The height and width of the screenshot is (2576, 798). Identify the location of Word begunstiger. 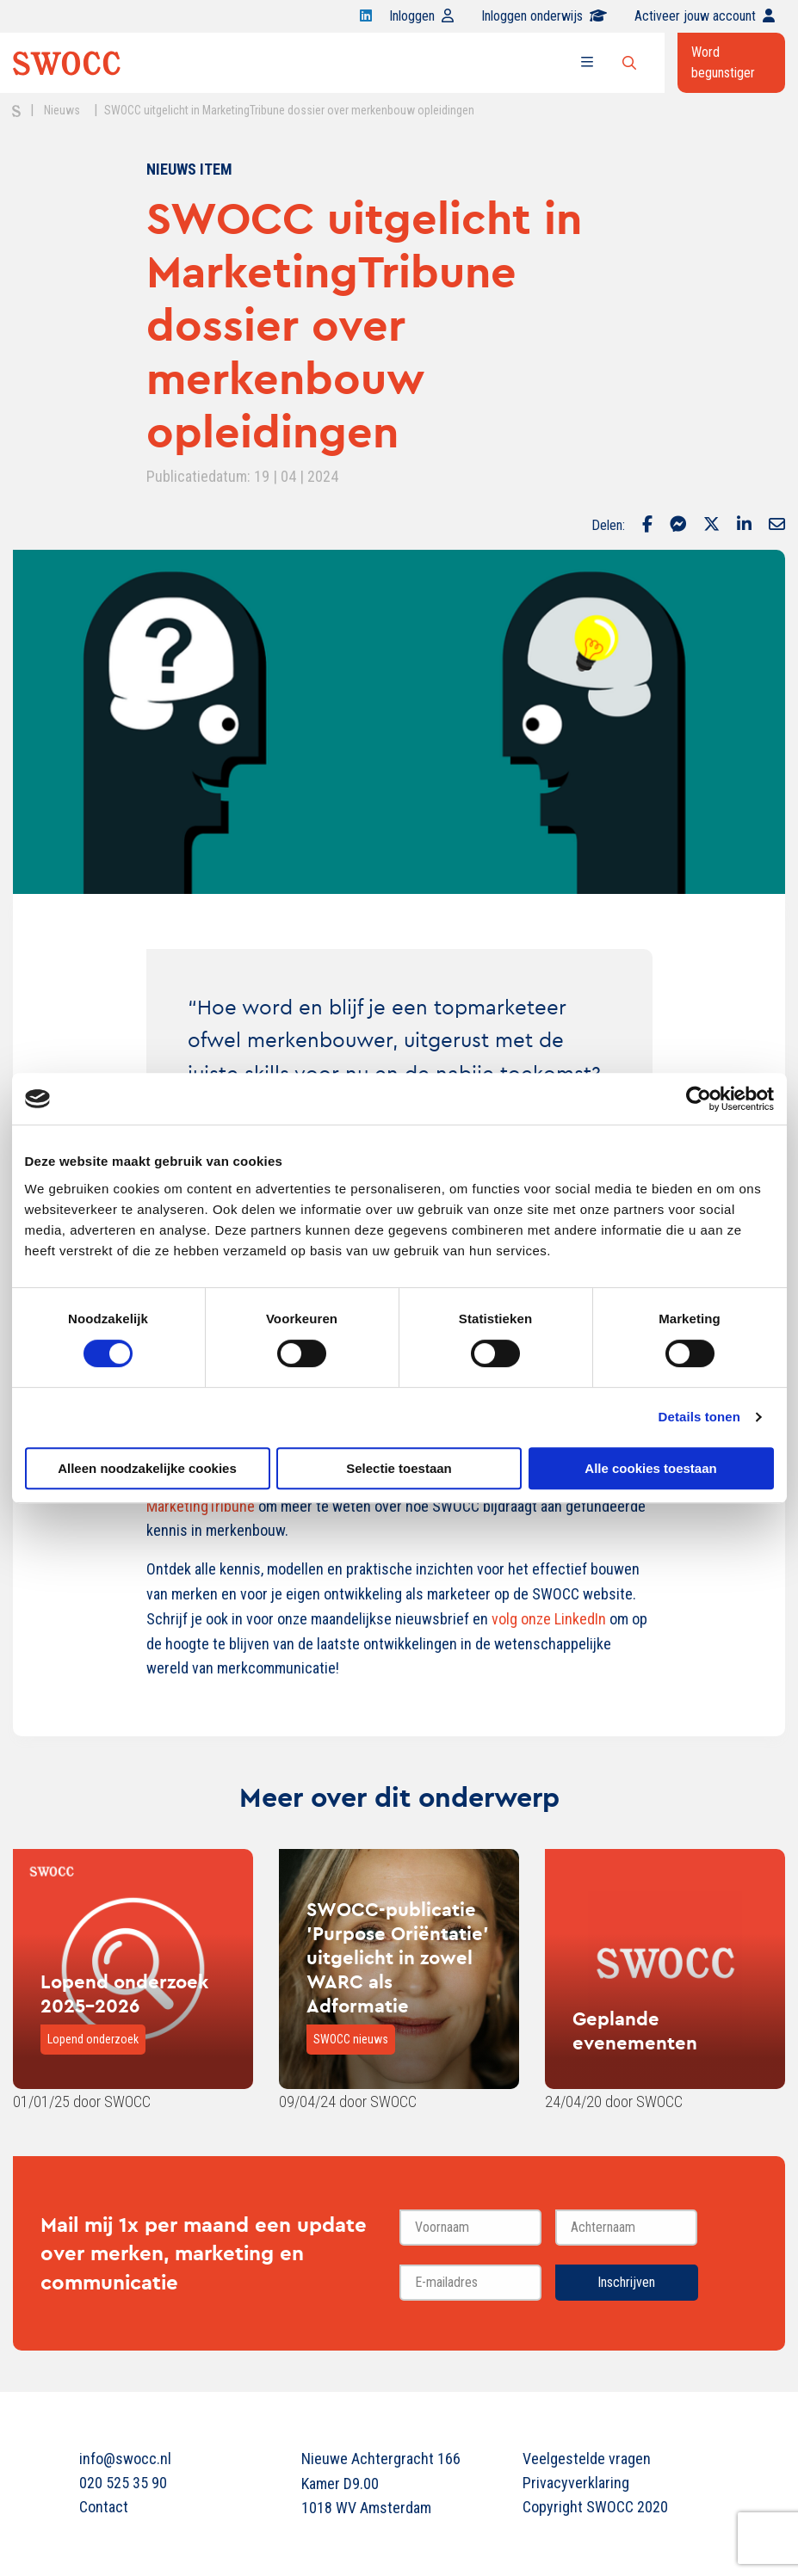
(723, 62).